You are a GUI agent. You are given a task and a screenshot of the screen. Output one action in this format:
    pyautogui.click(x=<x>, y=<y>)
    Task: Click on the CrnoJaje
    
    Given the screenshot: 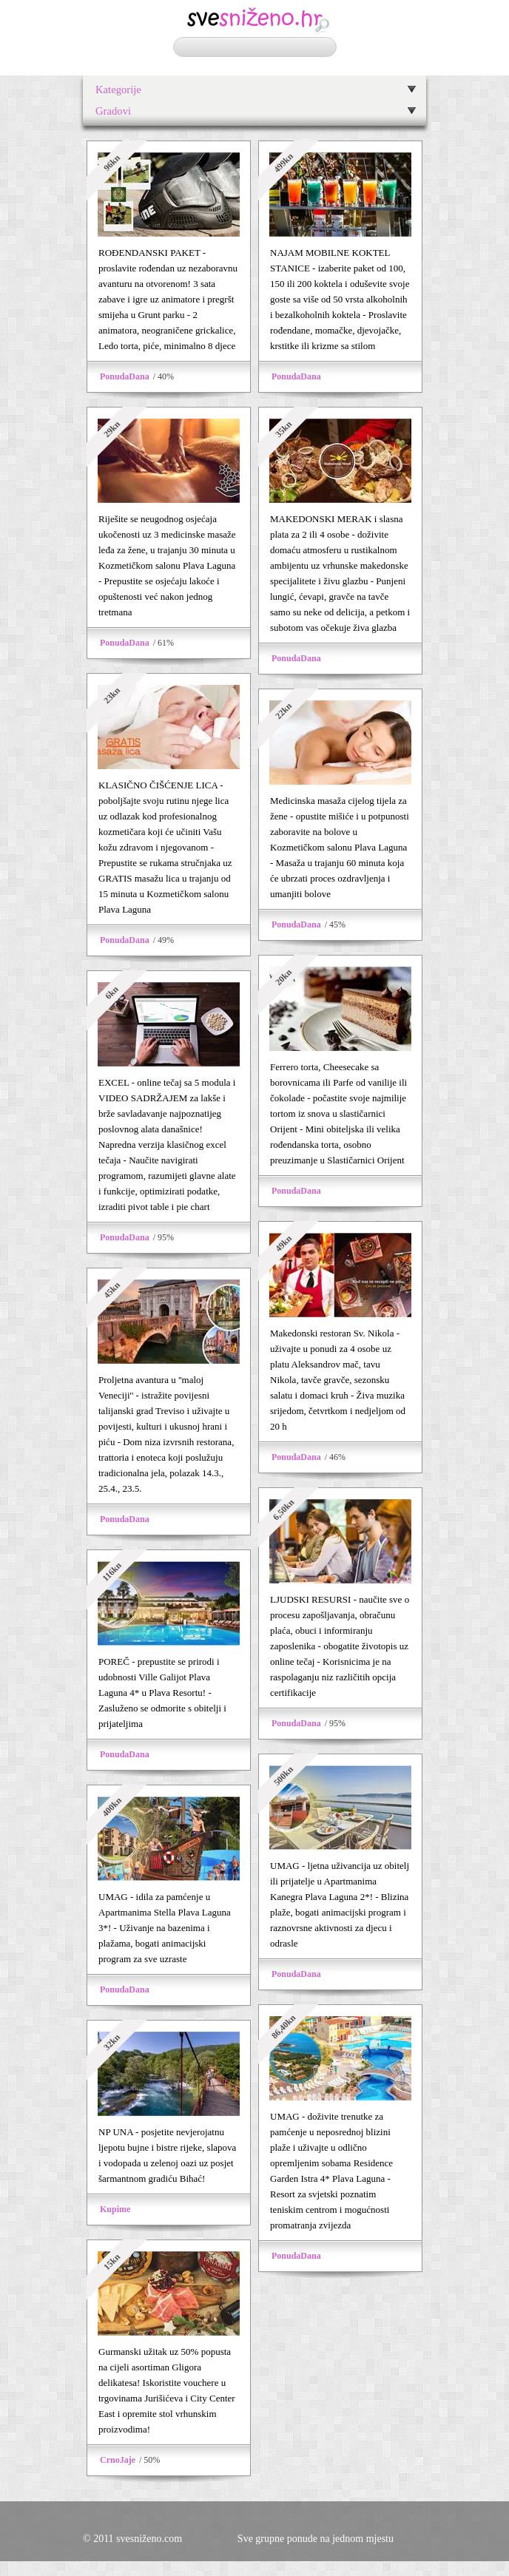 What is the action you would take?
    pyautogui.click(x=117, y=2460)
    